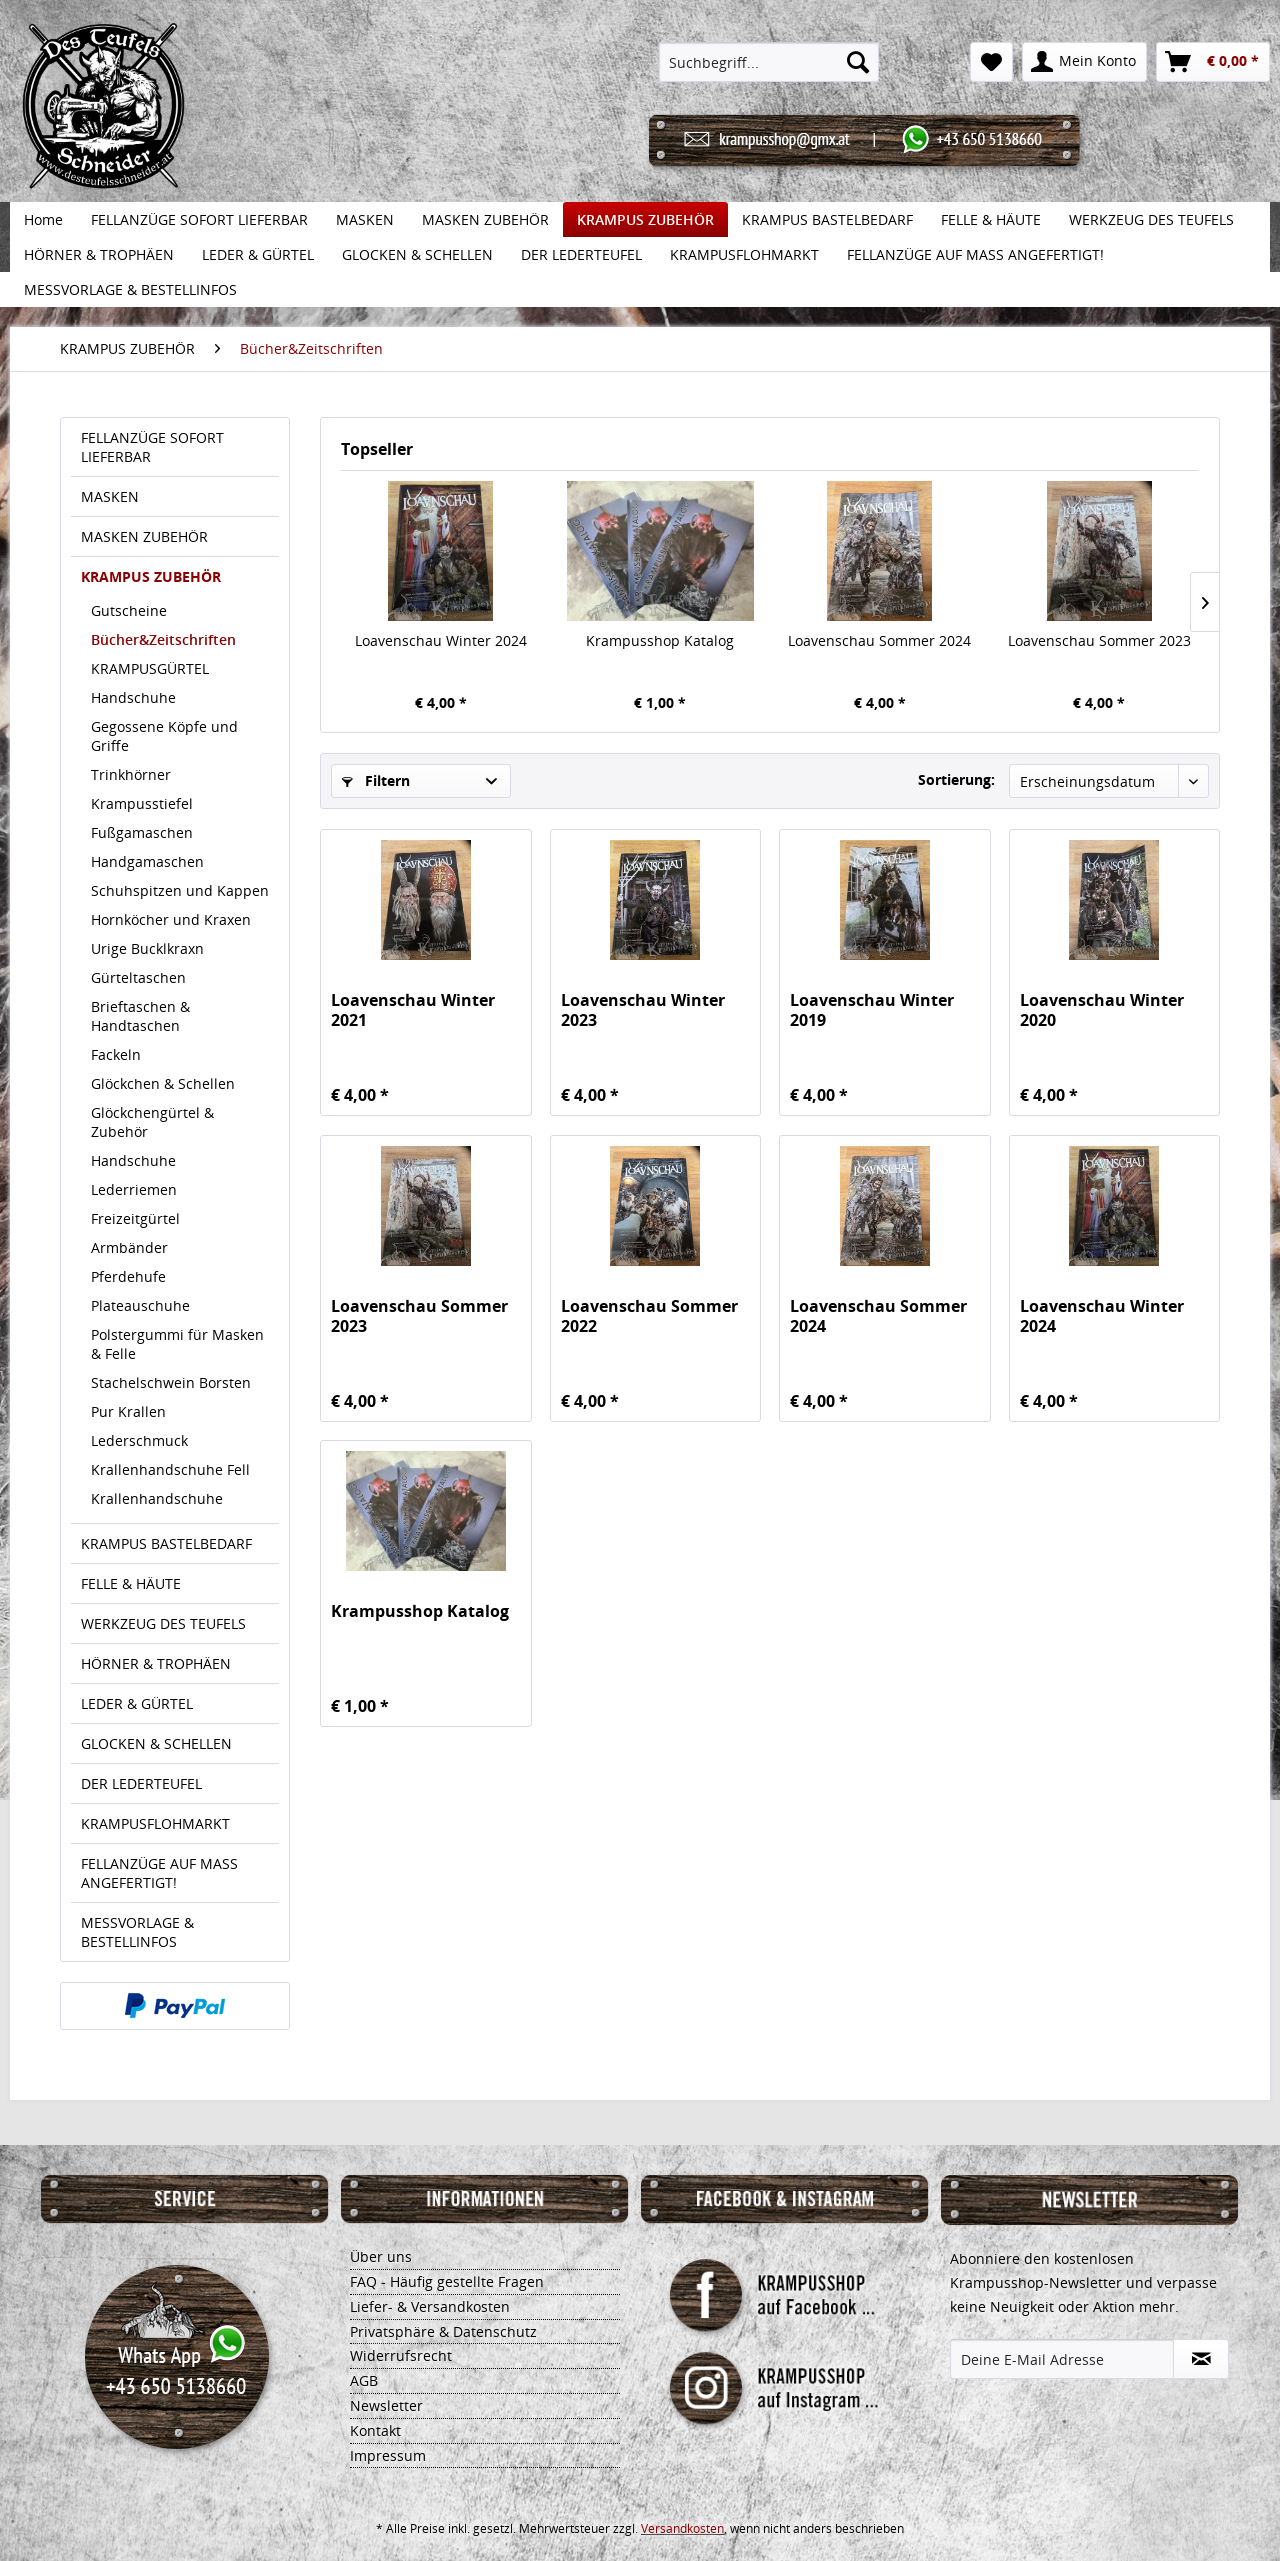 This screenshot has height=2561, width=1280. I want to click on LEDER & GÜRTEL, so click(137, 1703).